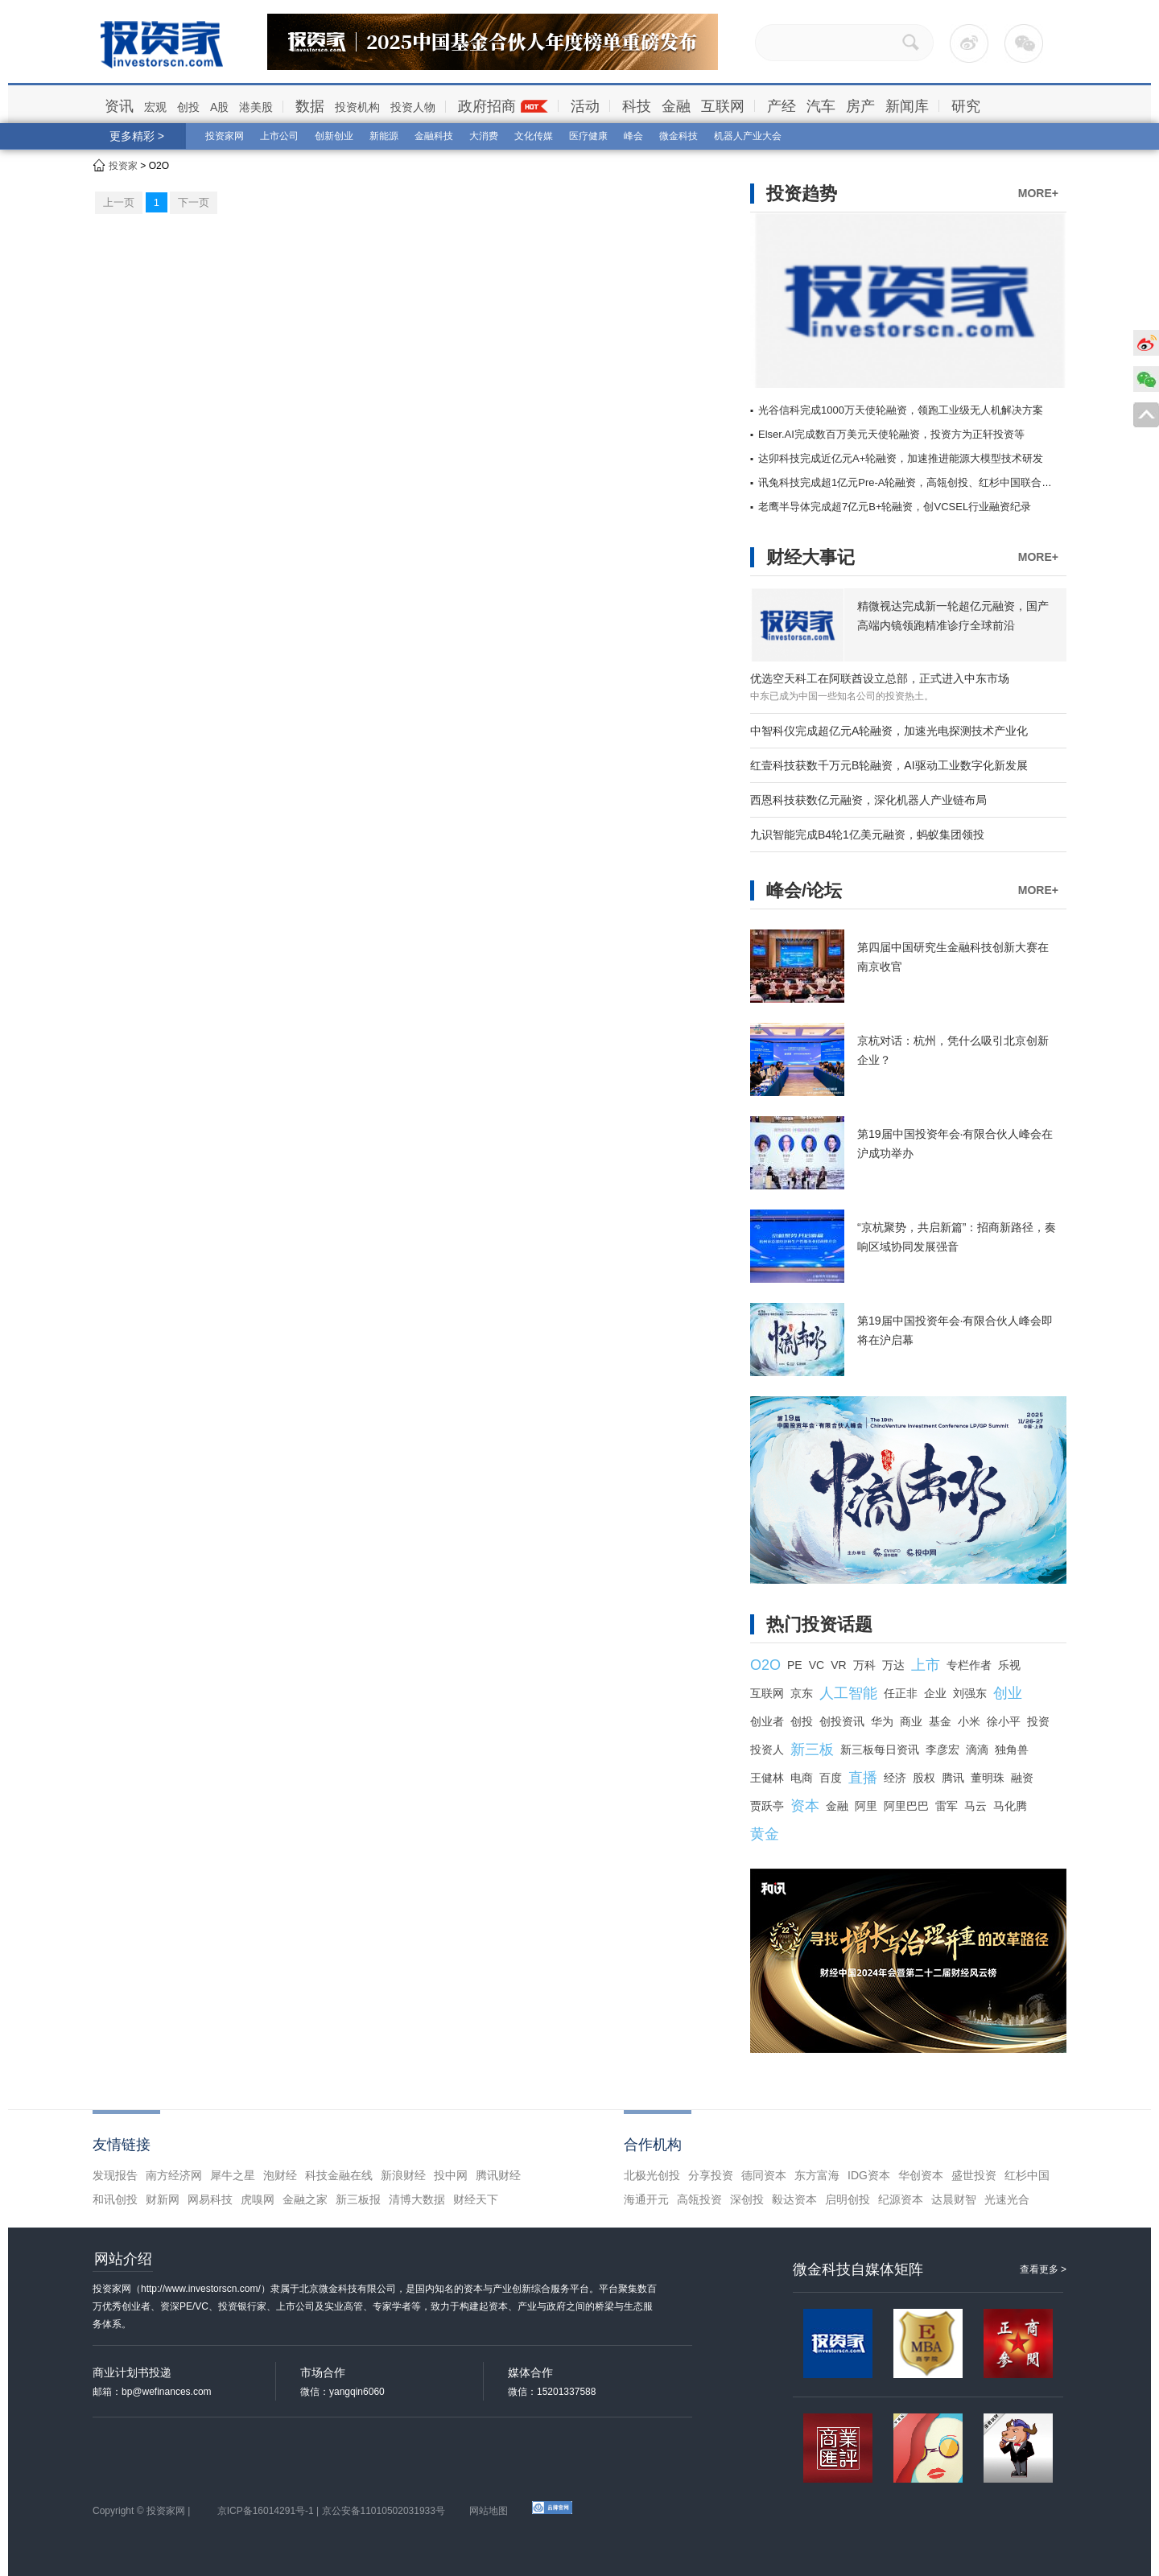  What do you see at coordinates (1038, 193) in the screenshot?
I see `MORE+` at bounding box center [1038, 193].